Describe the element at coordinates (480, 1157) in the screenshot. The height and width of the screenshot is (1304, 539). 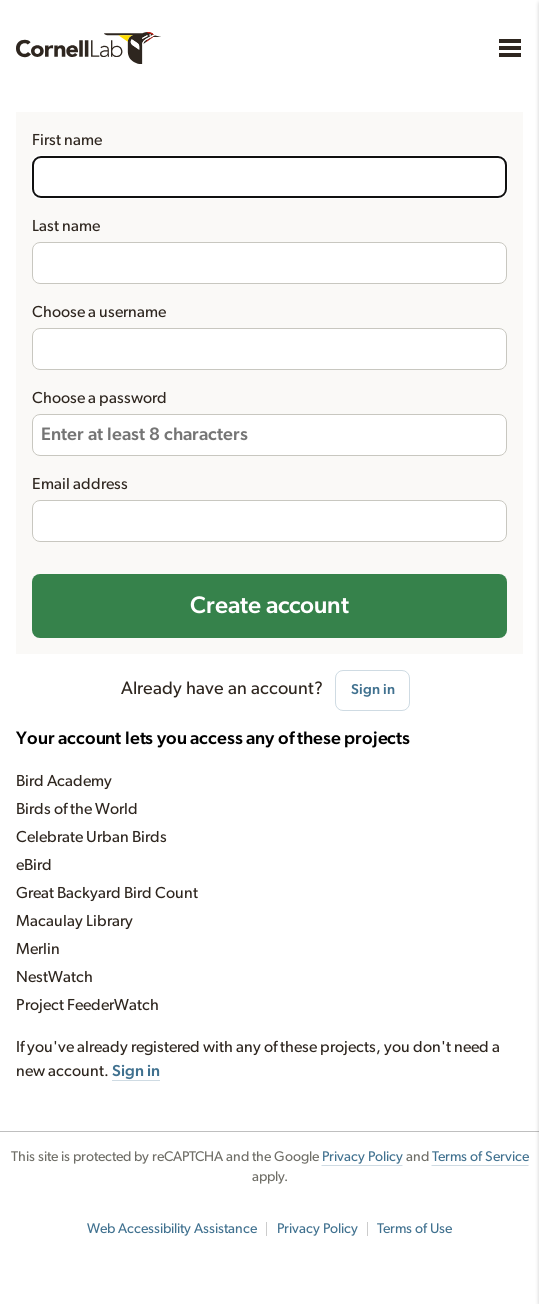
I see `Terms of Service` at that location.